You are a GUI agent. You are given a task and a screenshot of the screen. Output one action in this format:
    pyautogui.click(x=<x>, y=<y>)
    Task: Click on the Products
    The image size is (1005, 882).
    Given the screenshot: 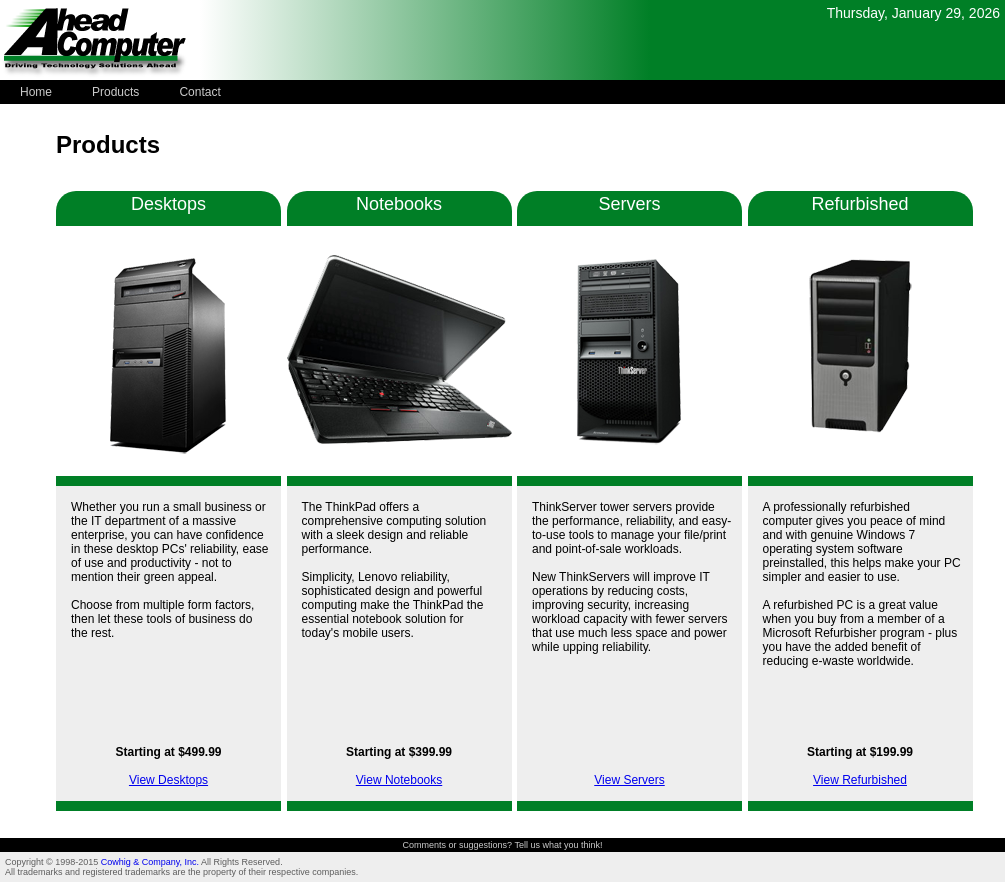 What is the action you would take?
    pyautogui.click(x=115, y=92)
    